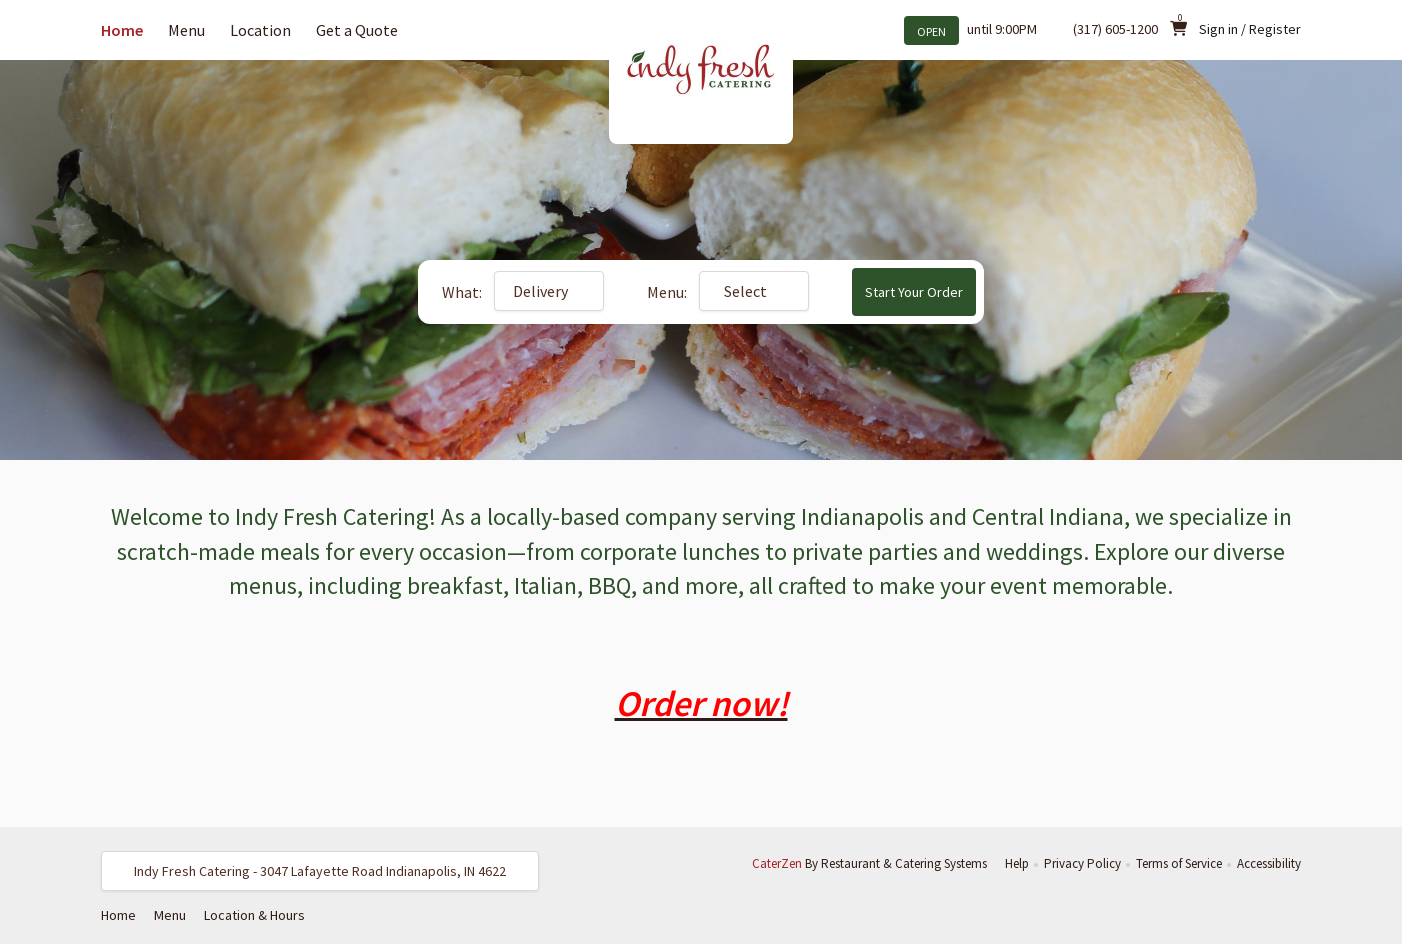 This screenshot has width=1402, height=944. I want to click on (317) 605-1200, so click(1115, 29).